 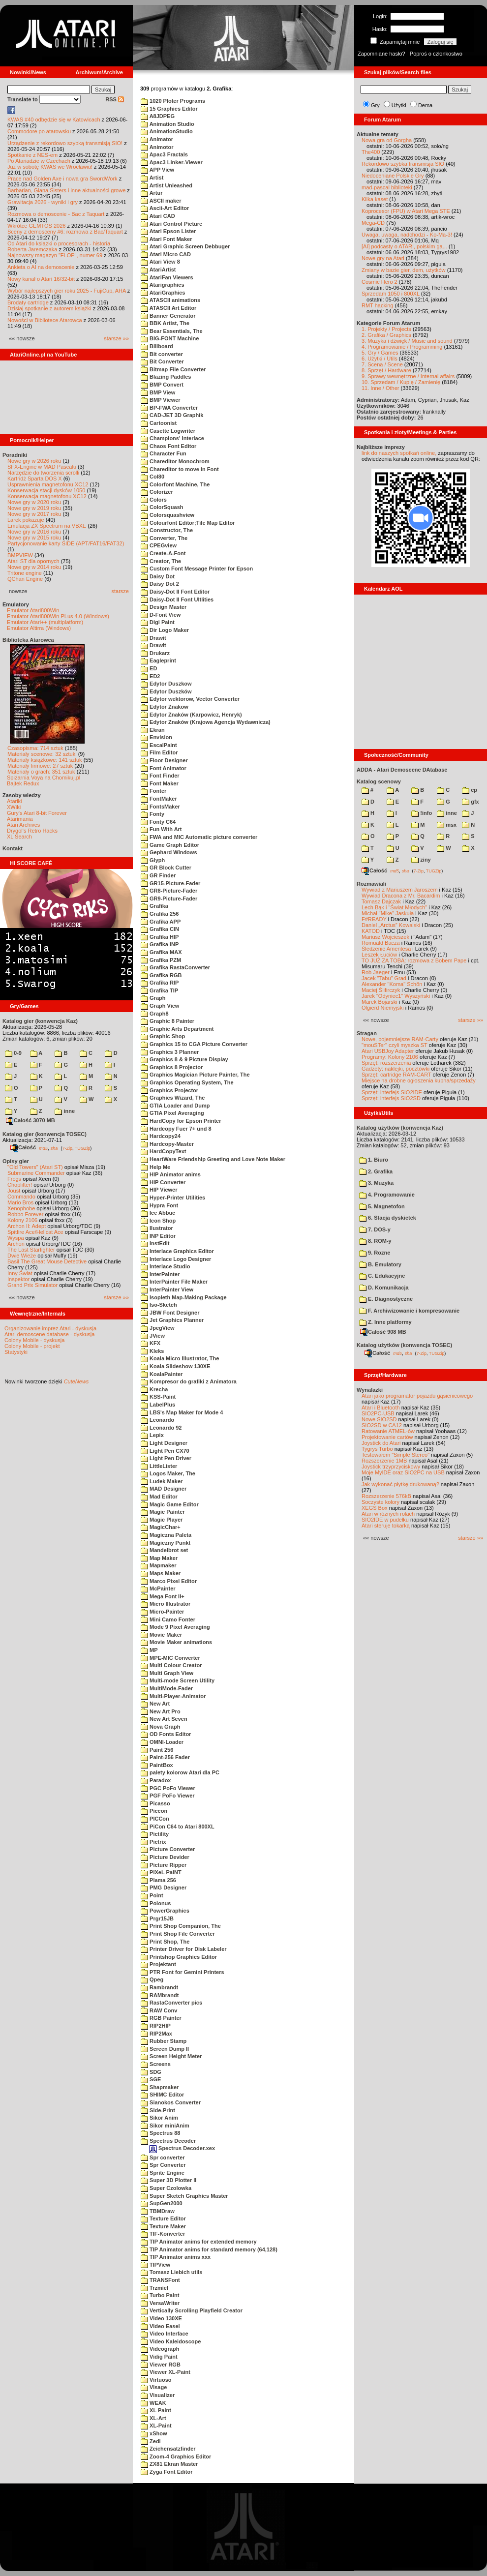 I want to click on Nowy kanał o Atari 16/32-bit, so click(x=41, y=279).